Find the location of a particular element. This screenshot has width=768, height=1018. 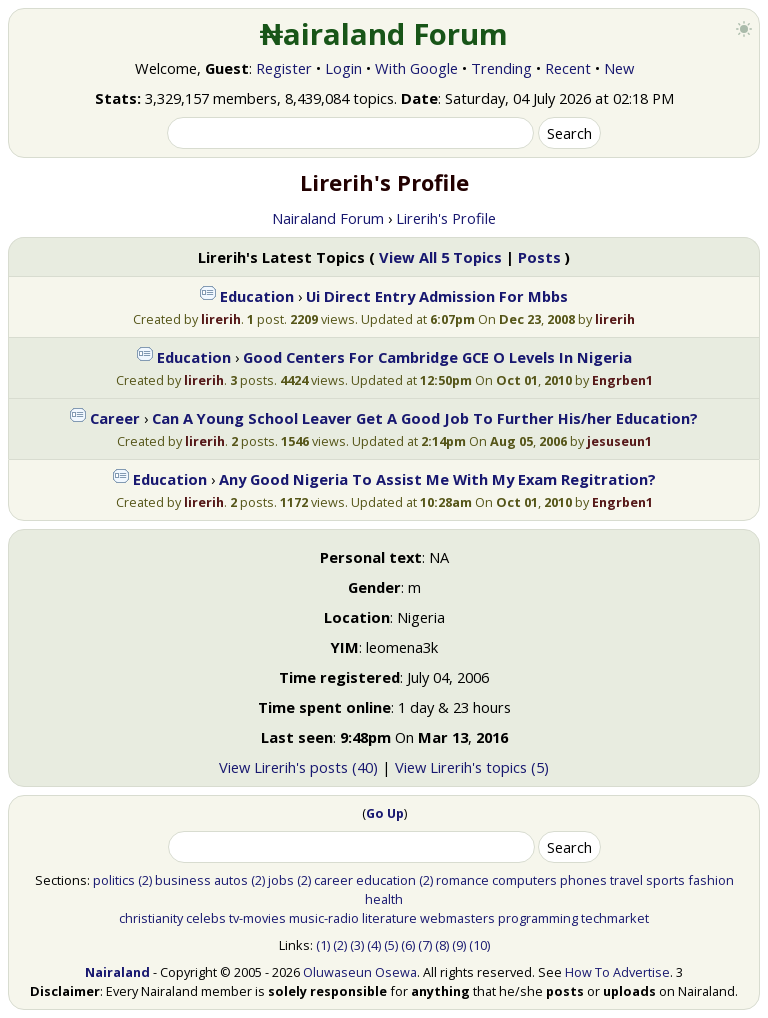

(6) is located at coordinates (408, 945).